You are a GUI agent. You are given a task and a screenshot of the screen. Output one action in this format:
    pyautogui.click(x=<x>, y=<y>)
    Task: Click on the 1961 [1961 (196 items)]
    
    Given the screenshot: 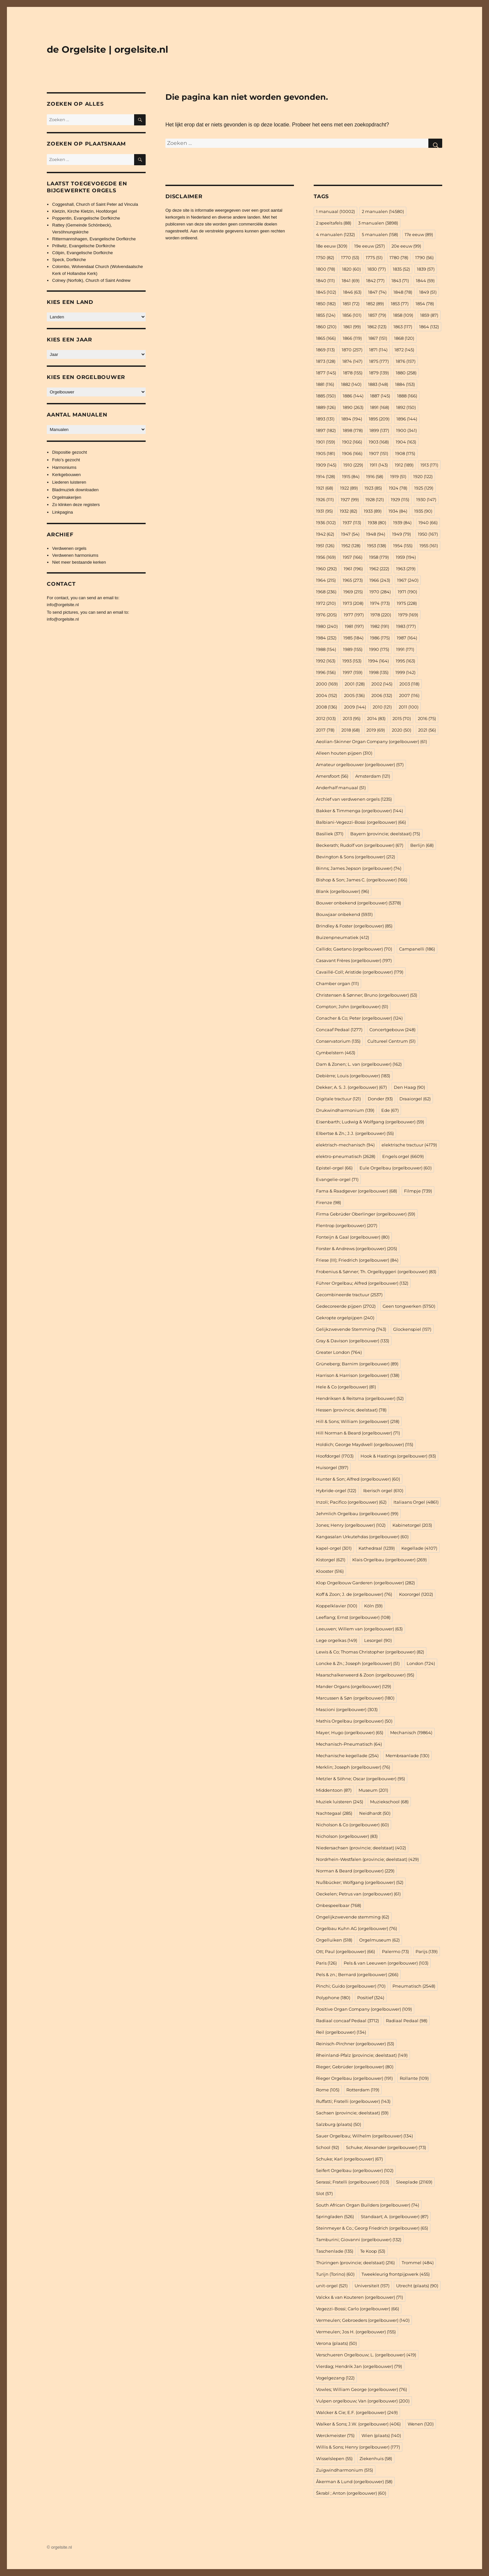 What is the action you would take?
    pyautogui.click(x=353, y=568)
    